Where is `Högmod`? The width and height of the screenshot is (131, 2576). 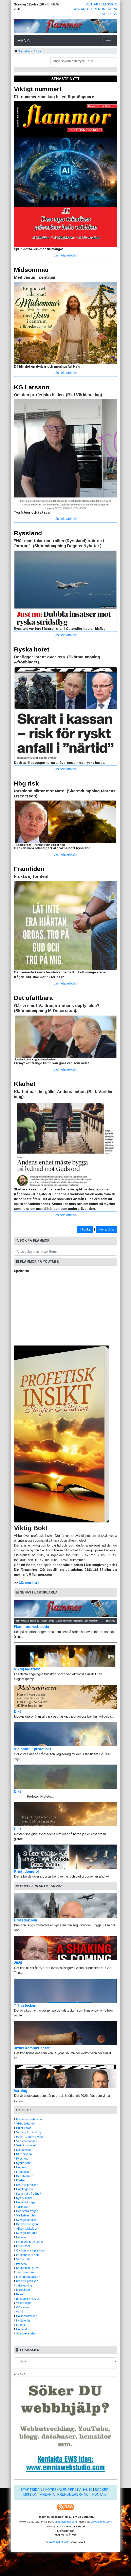 Högmod is located at coordinates (21, 2329).